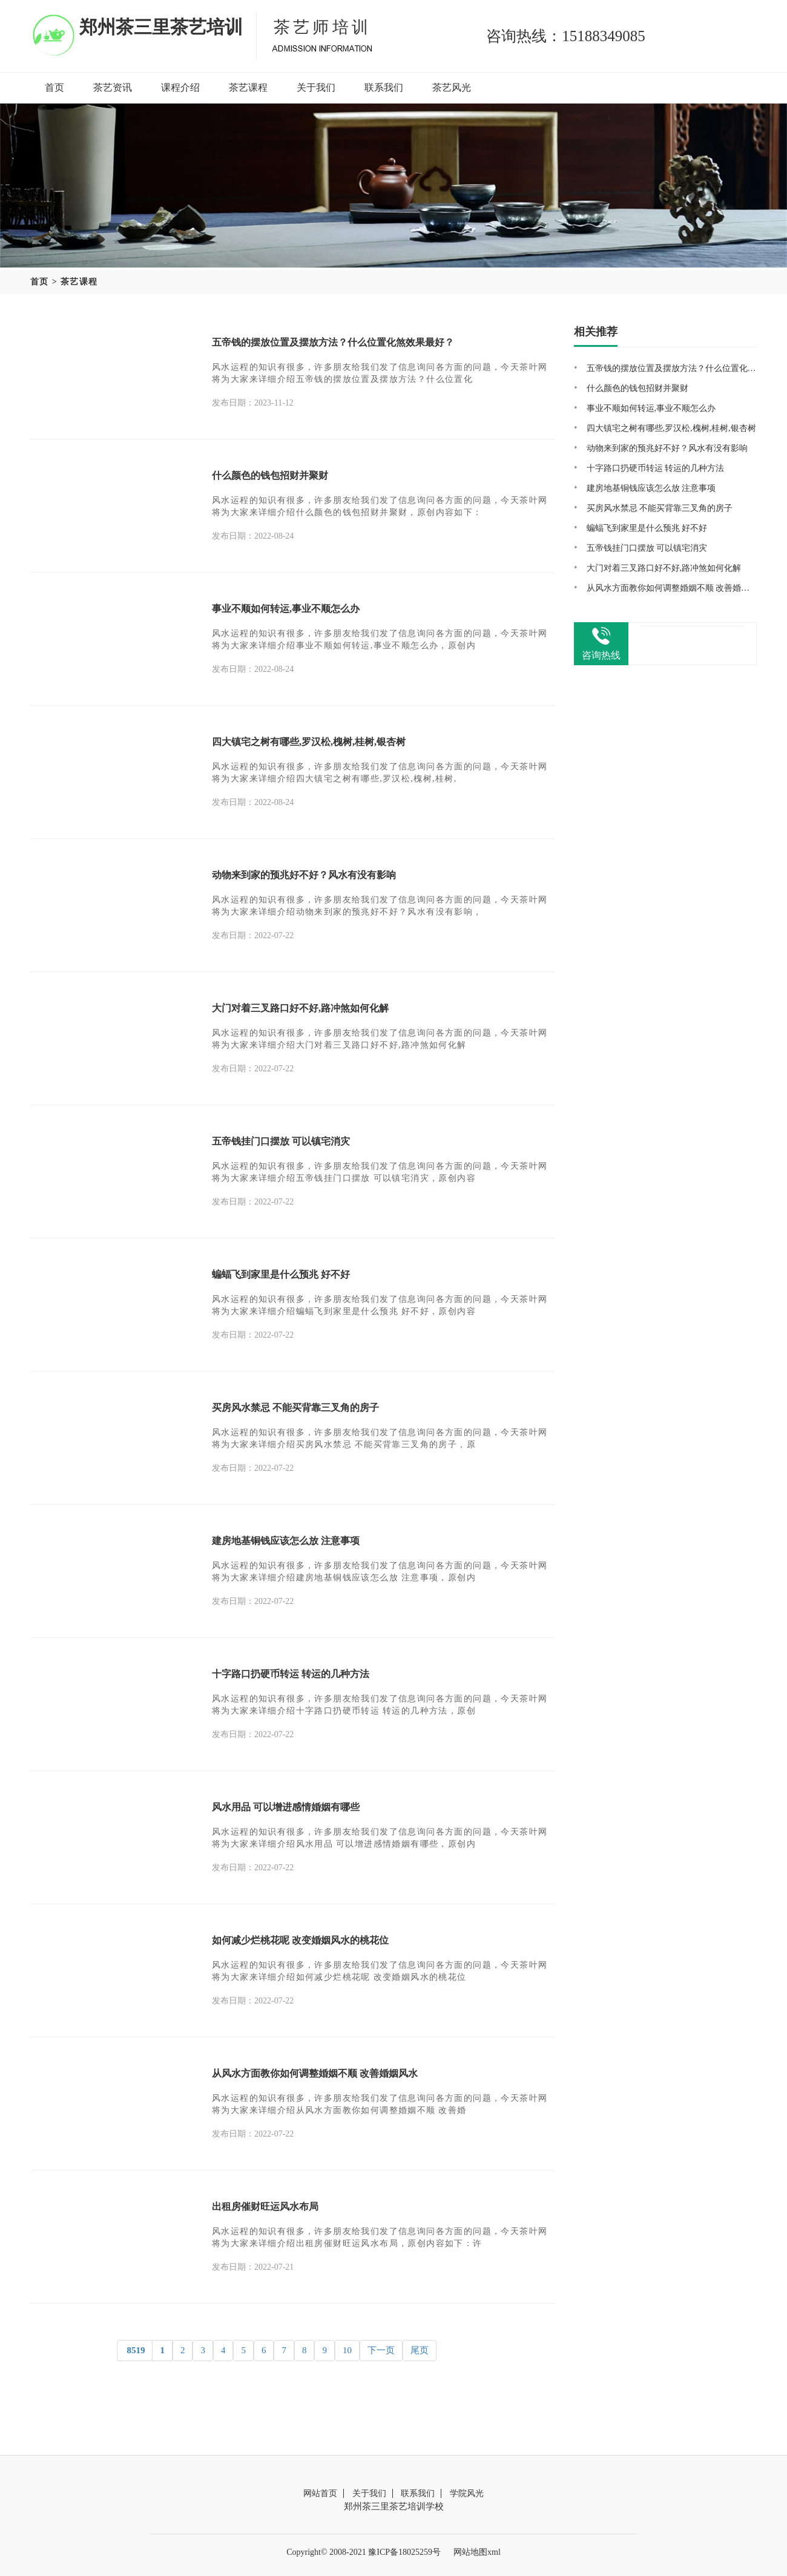 This screenshot has width=787, height=2576. What do you see at coordinates (180, 87) in the screenshot?
I see `课程介绍` at bounding box center [180, 87].